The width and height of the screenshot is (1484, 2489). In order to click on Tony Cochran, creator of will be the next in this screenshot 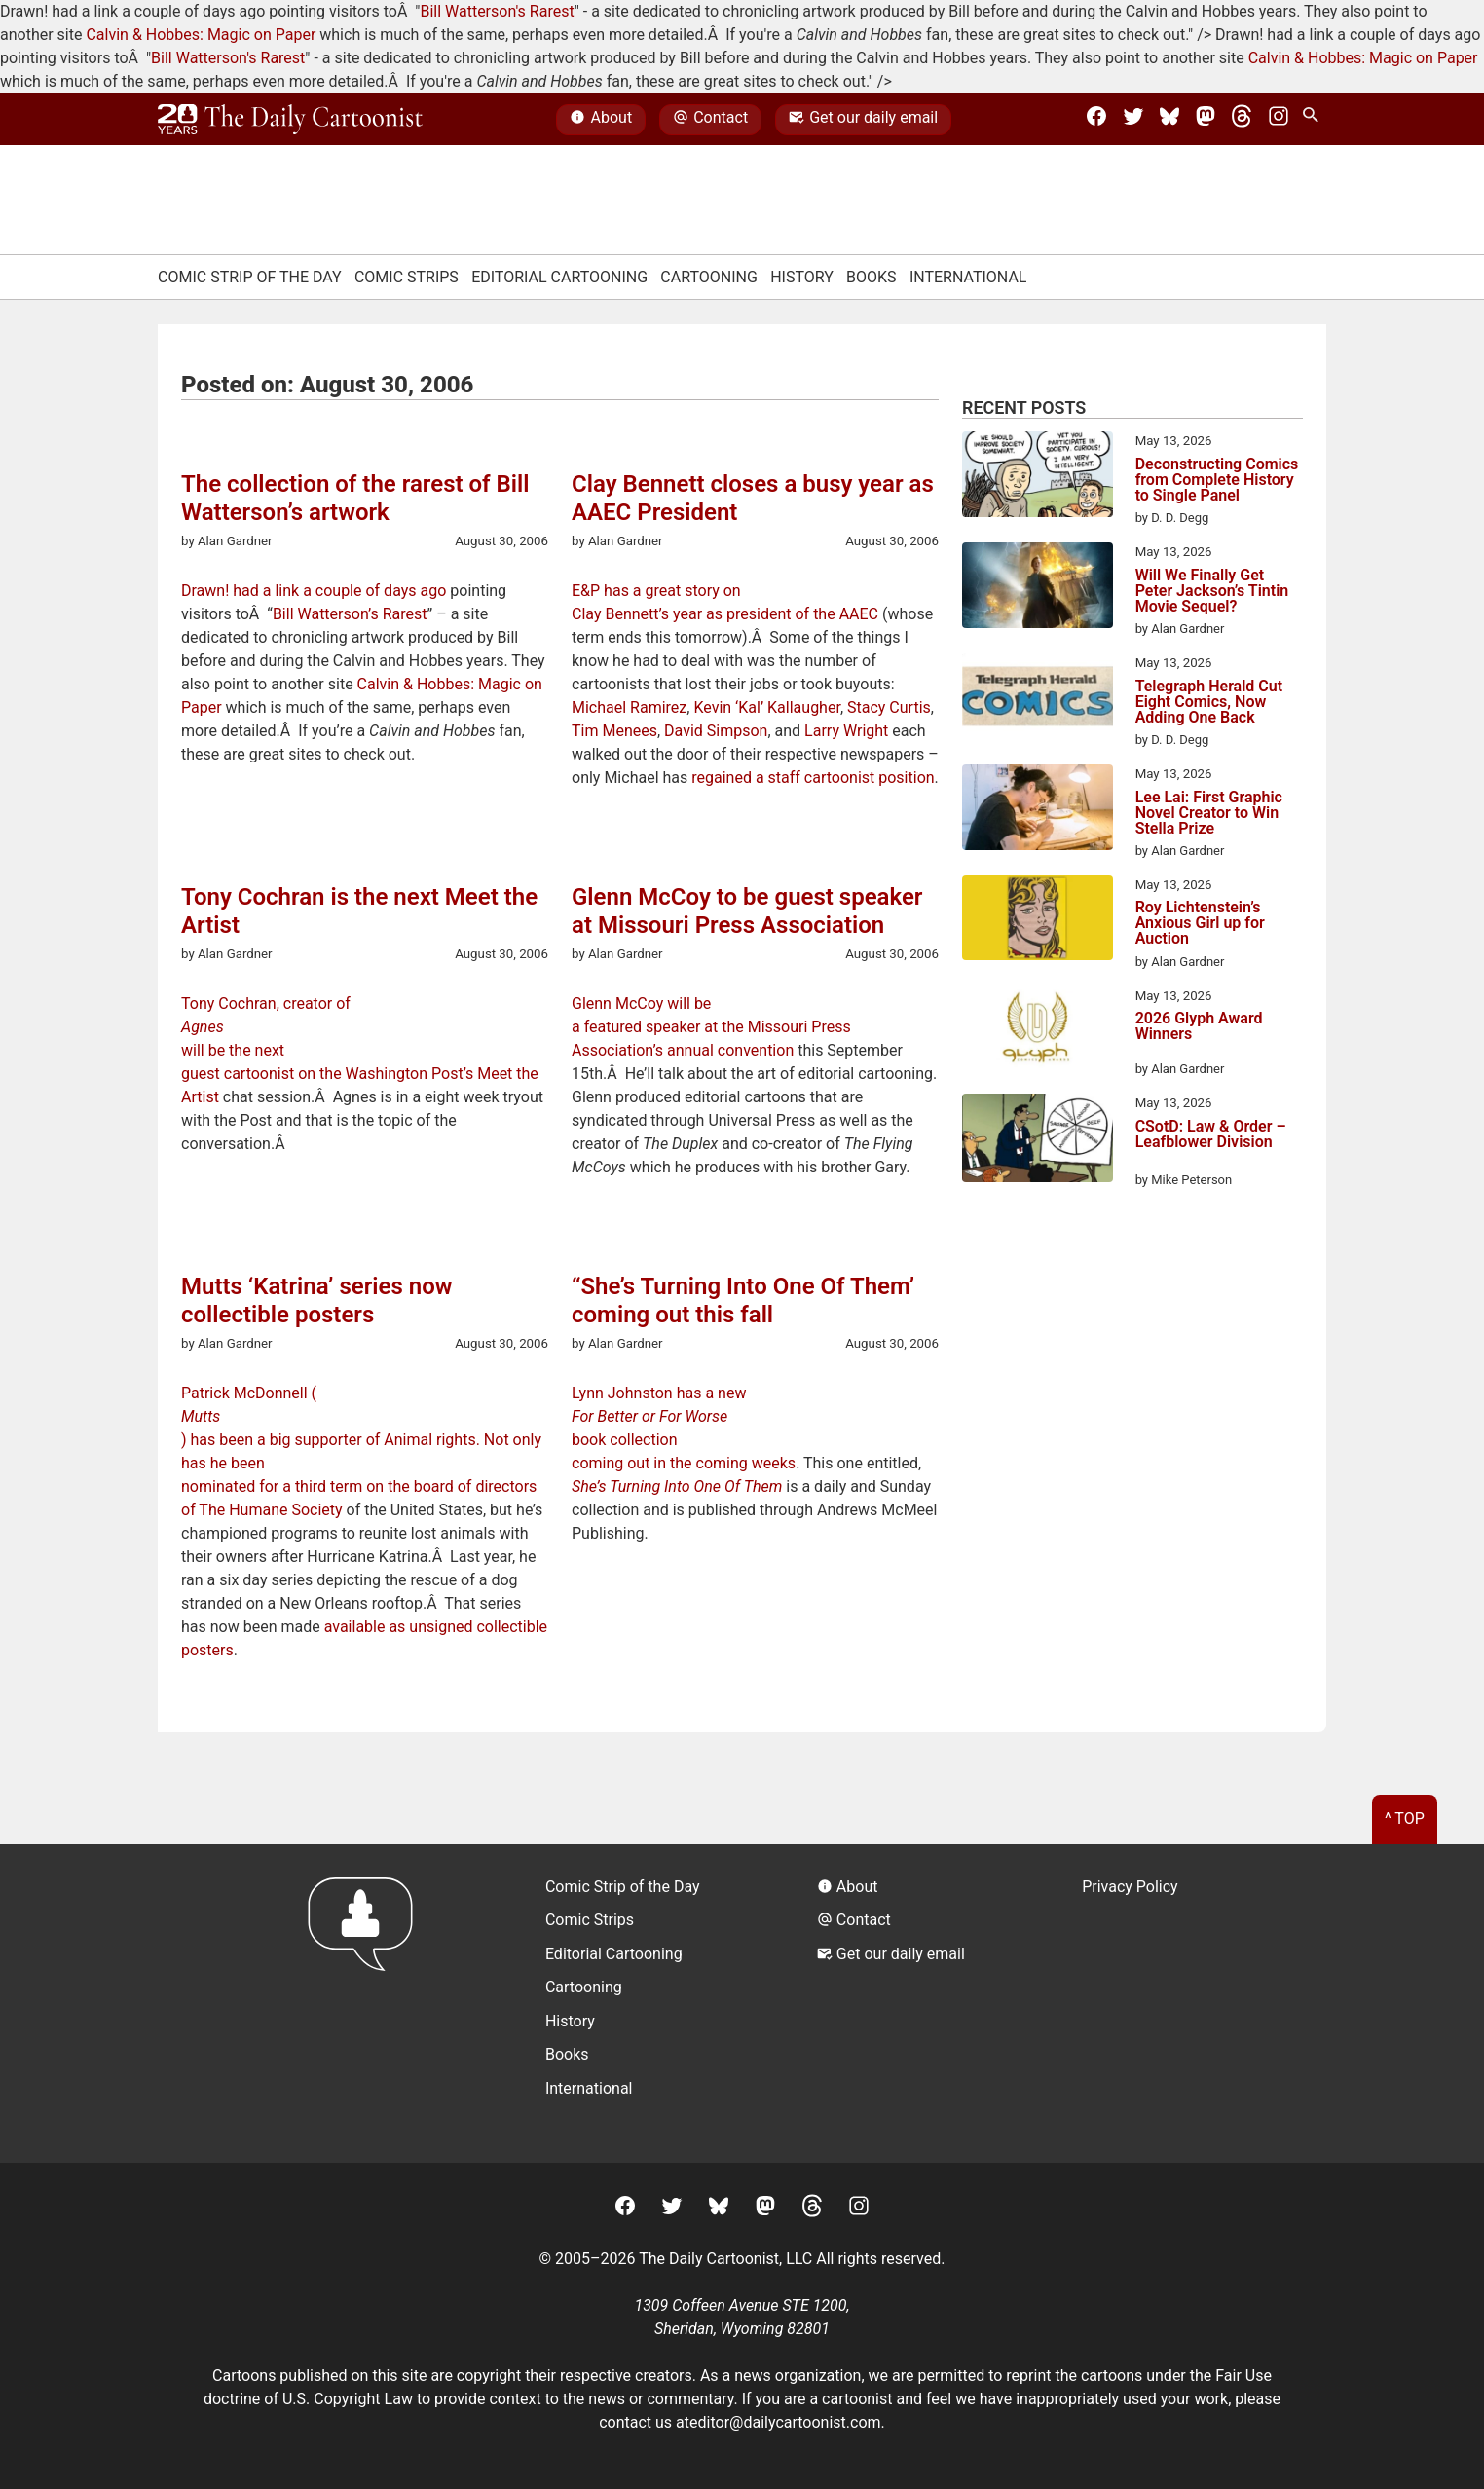, I will do `click(364, 1026)`.